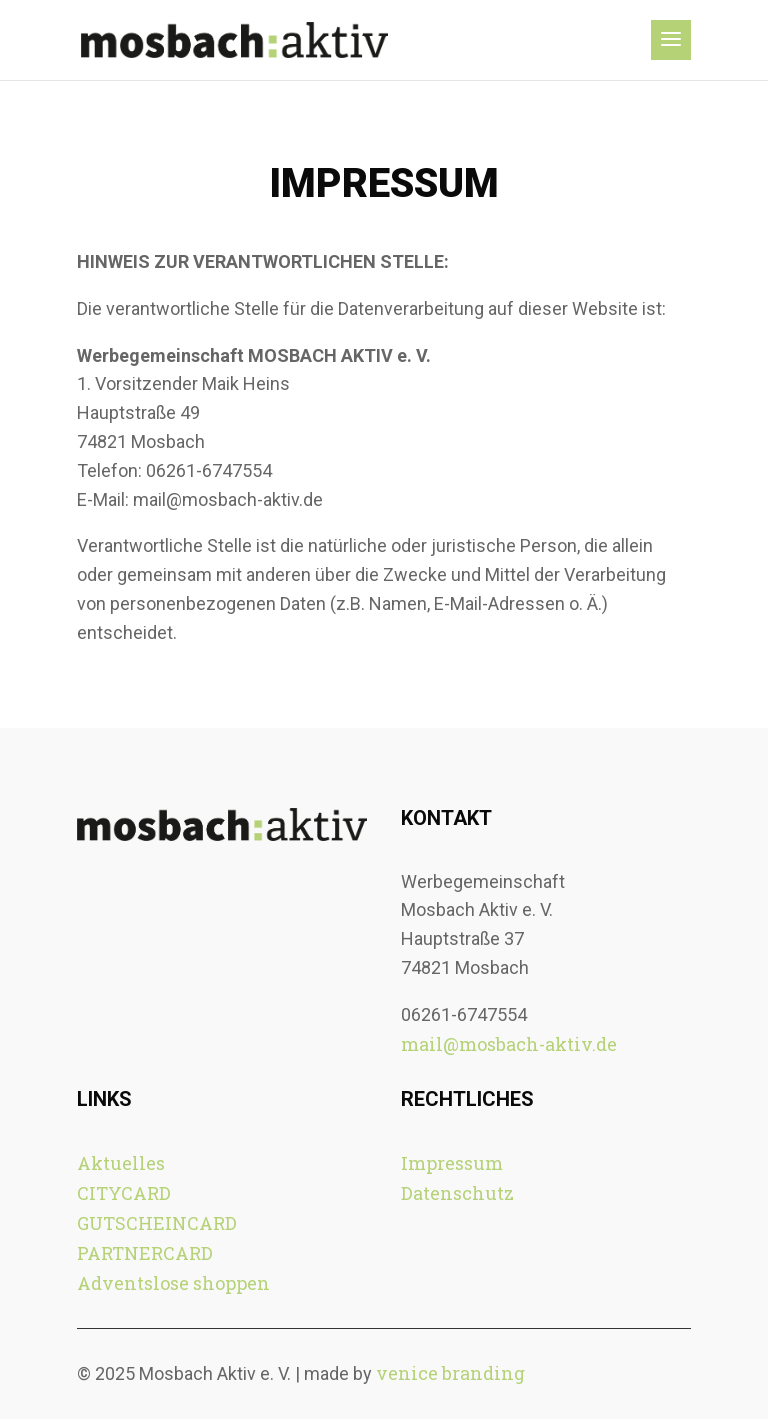 This screenshot has height=1419, width=768. Describe the element at coordinates (450, 1373) in the screenshot. I see `venice branding` at that location.